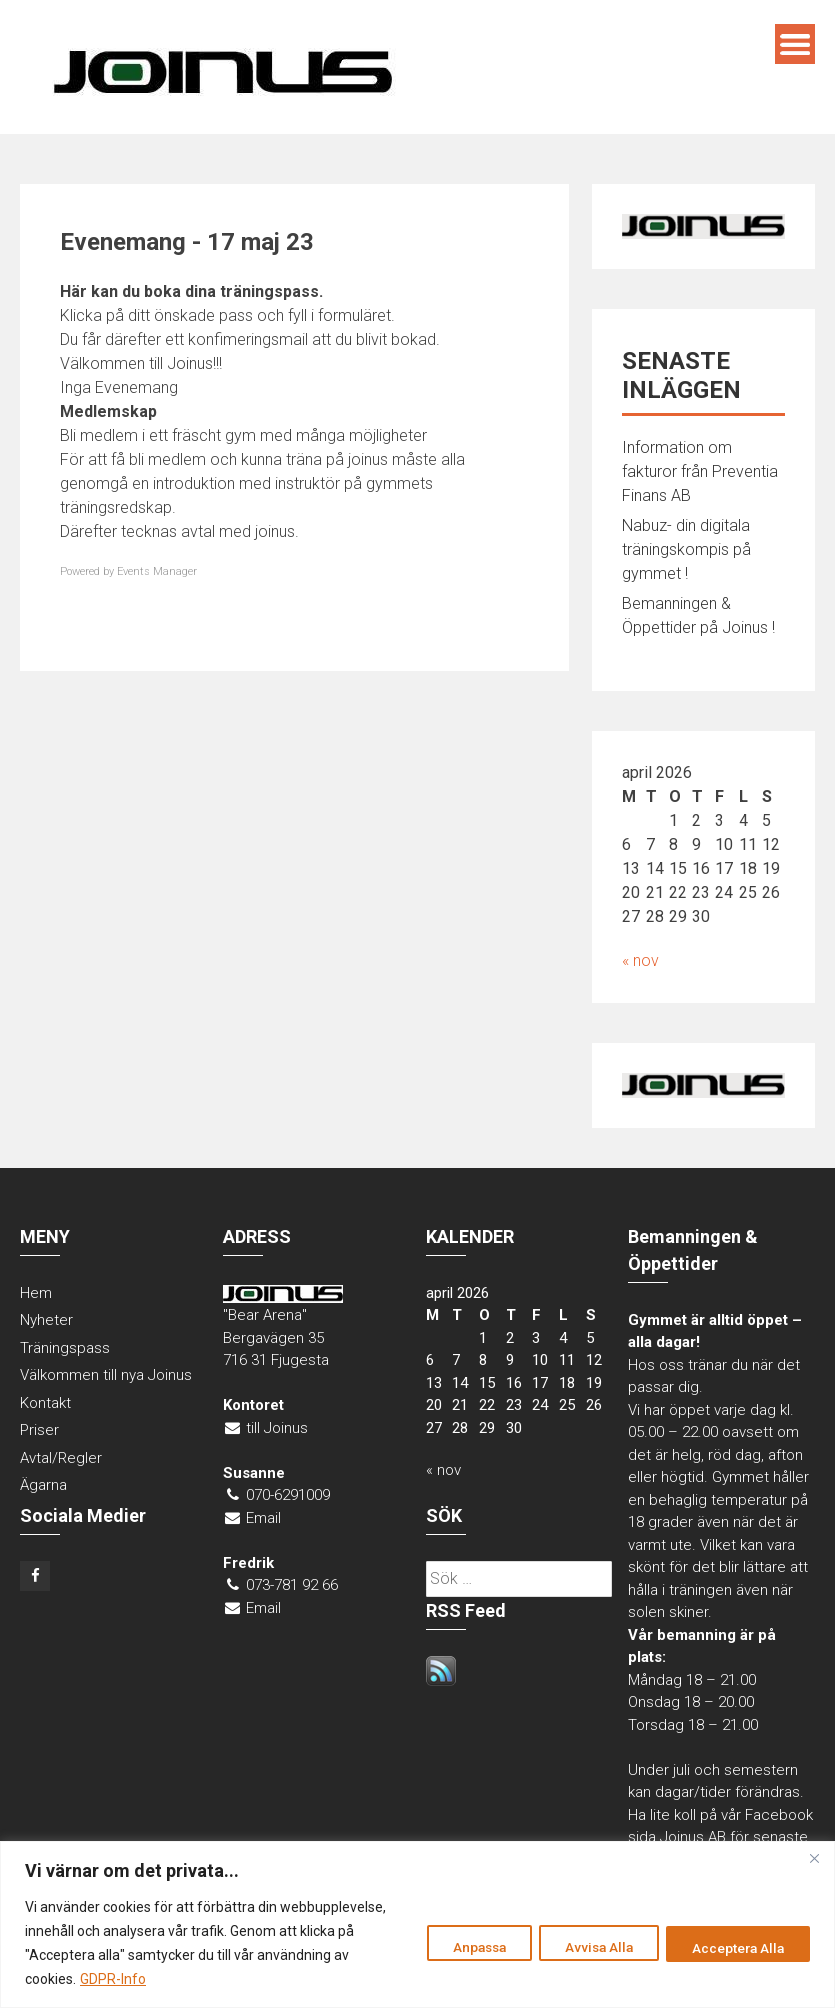  I want to click on « nov, so click(640, 960).